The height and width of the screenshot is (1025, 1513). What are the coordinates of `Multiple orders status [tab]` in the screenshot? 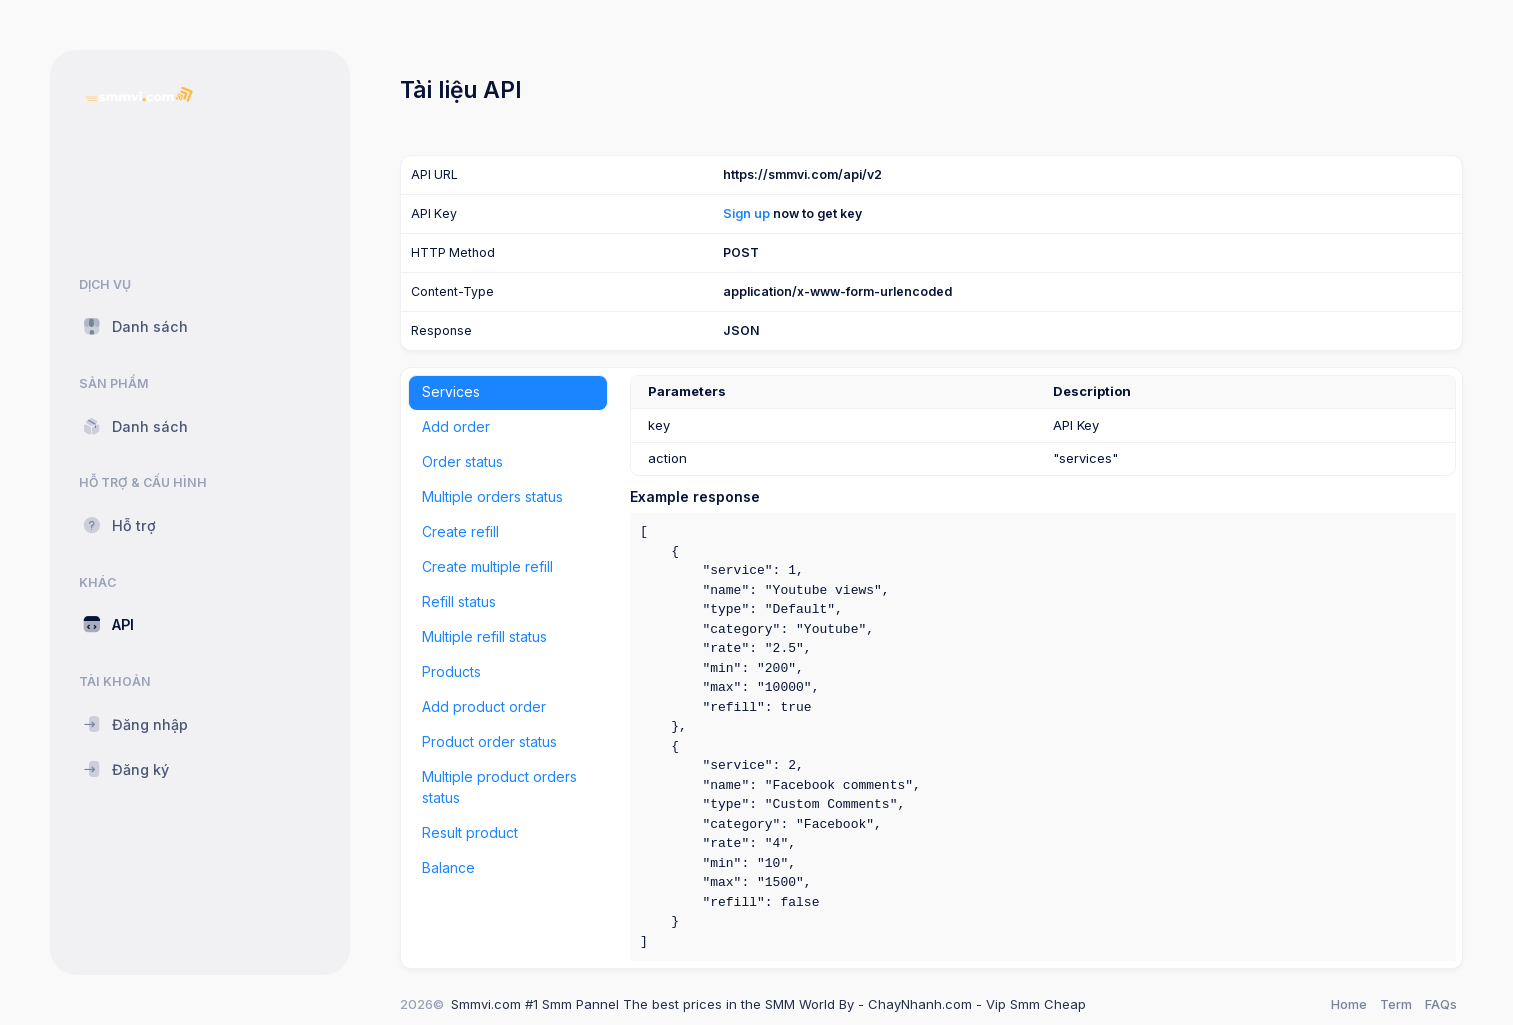 It's located at (492, 496).